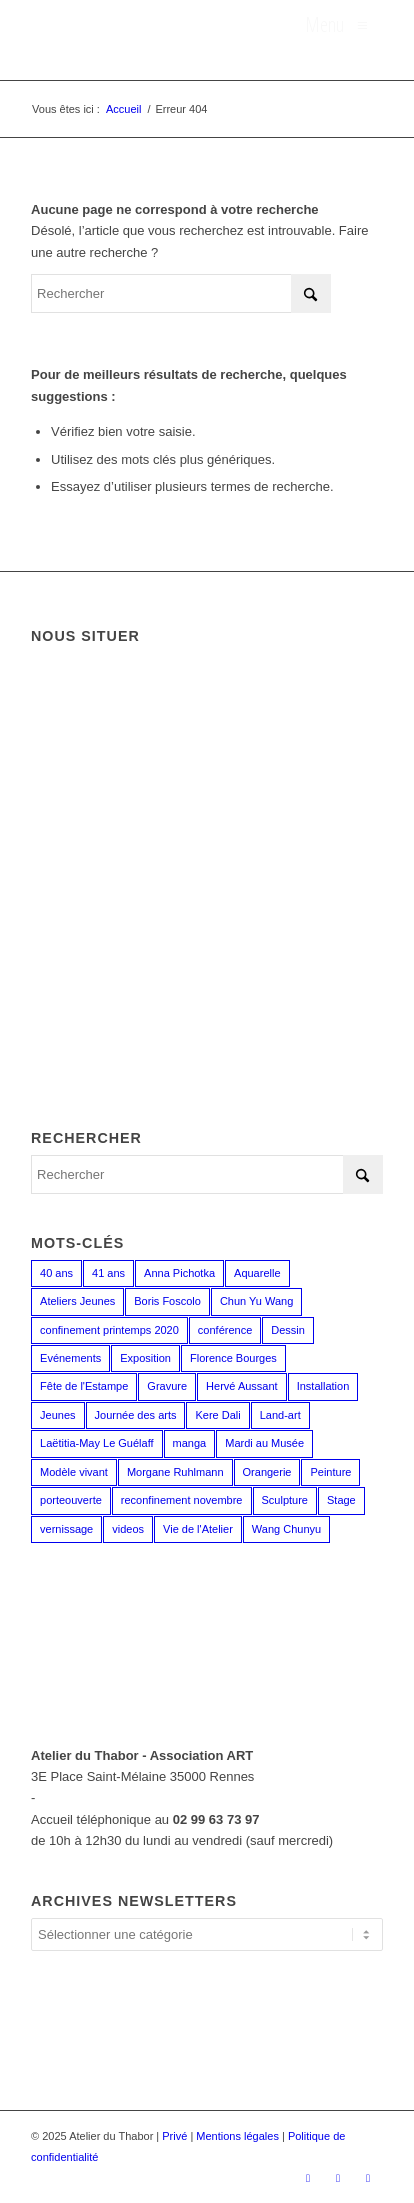  What do you see at coordinates (175, 1472) in the screenshot?
I see `Morgane Ruhlmann [Morgane Ruhlmann (10 éléments)]` at bounding box center [175, 1472].